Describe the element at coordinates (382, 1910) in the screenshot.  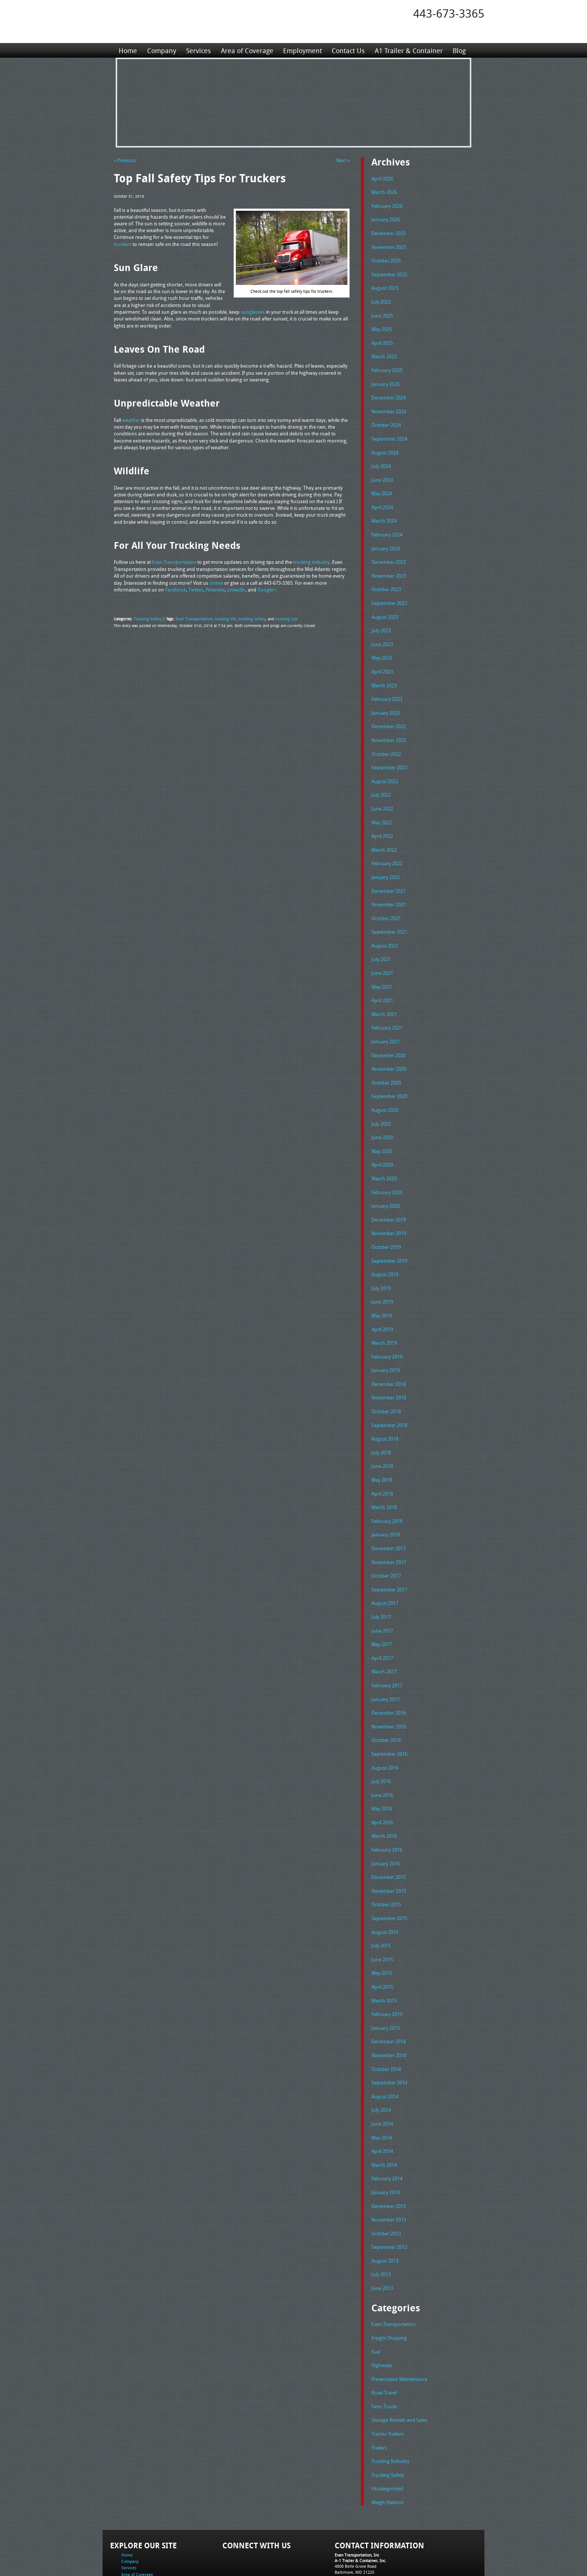
I see `June 2015` at that location.